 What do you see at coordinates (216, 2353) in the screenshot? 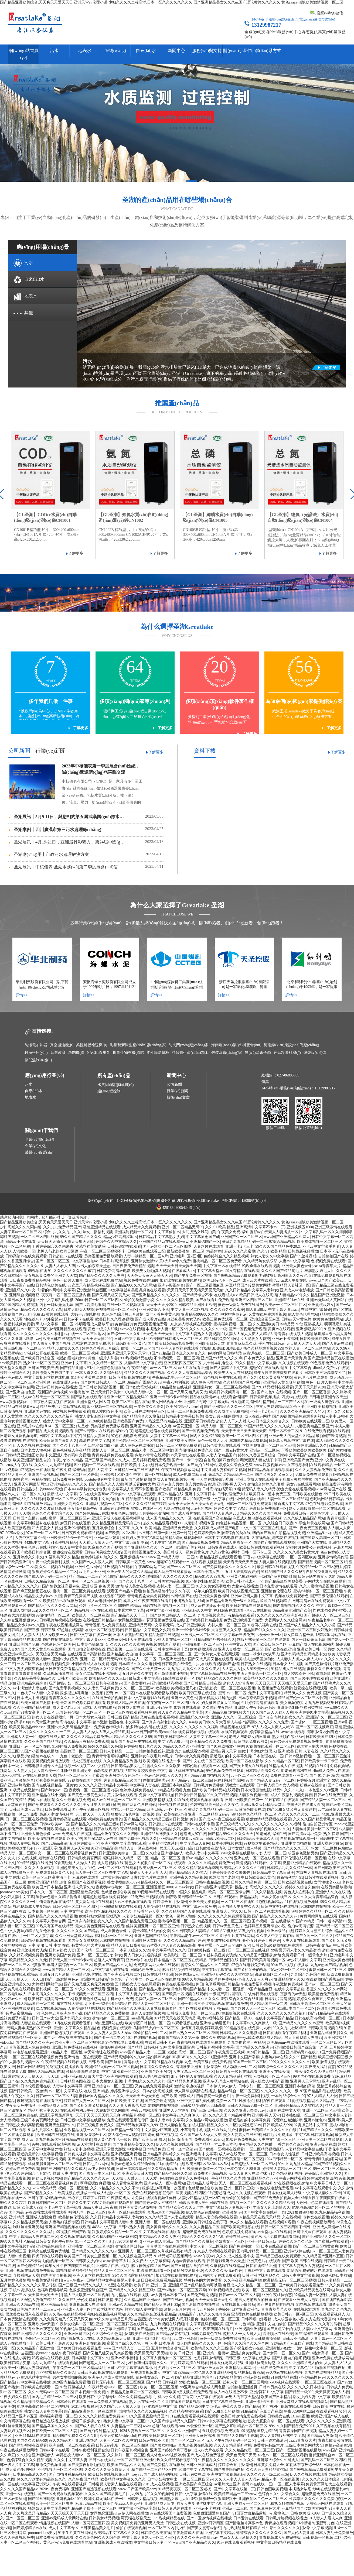
I see `亚洲第一蜜桃av` at bounding box center [216, 2353].